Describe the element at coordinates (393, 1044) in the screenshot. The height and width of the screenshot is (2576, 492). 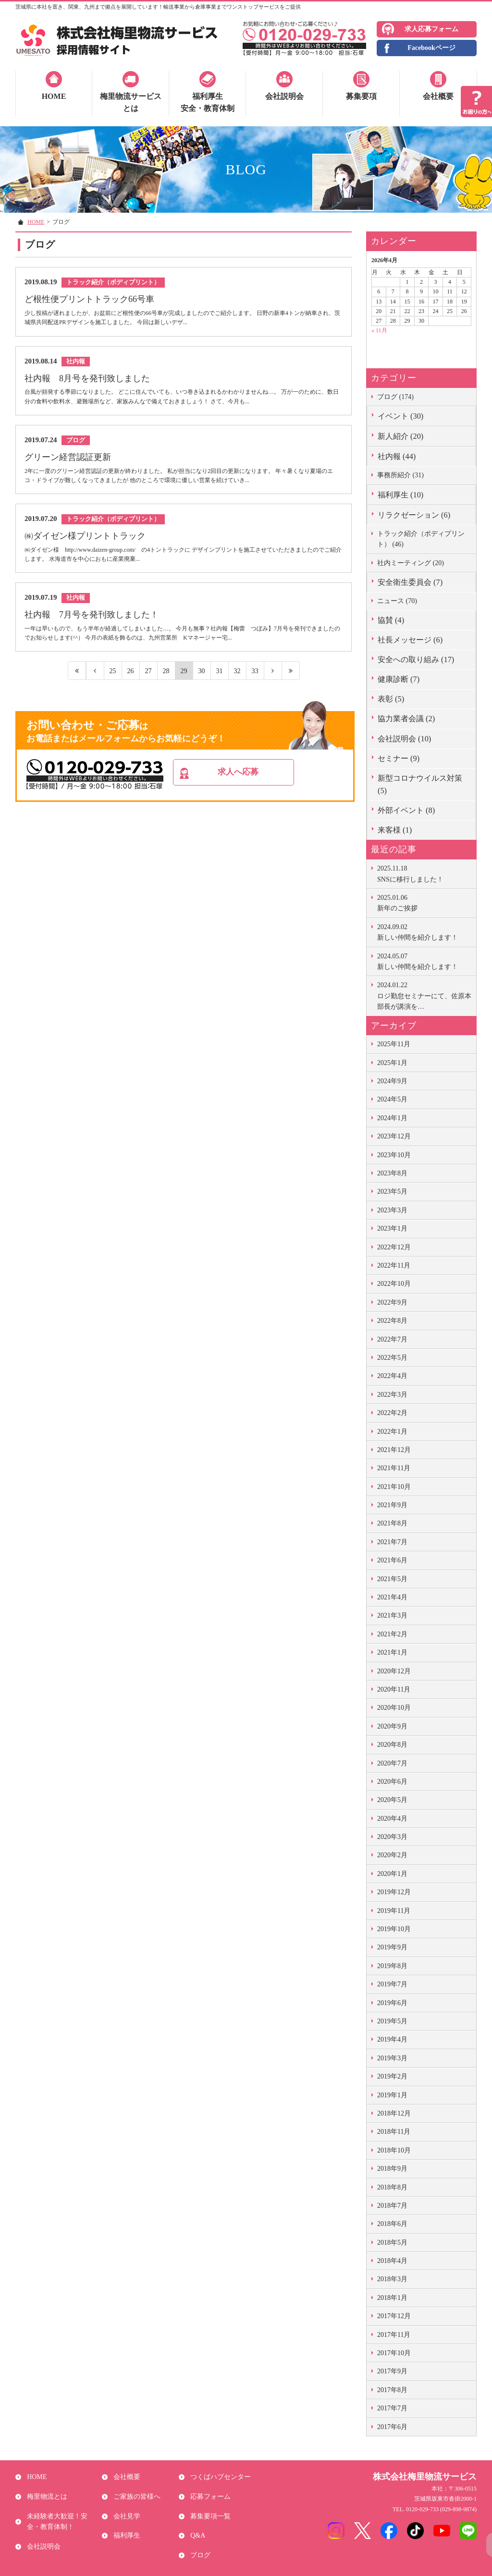
I see `2025年11月` at that location.